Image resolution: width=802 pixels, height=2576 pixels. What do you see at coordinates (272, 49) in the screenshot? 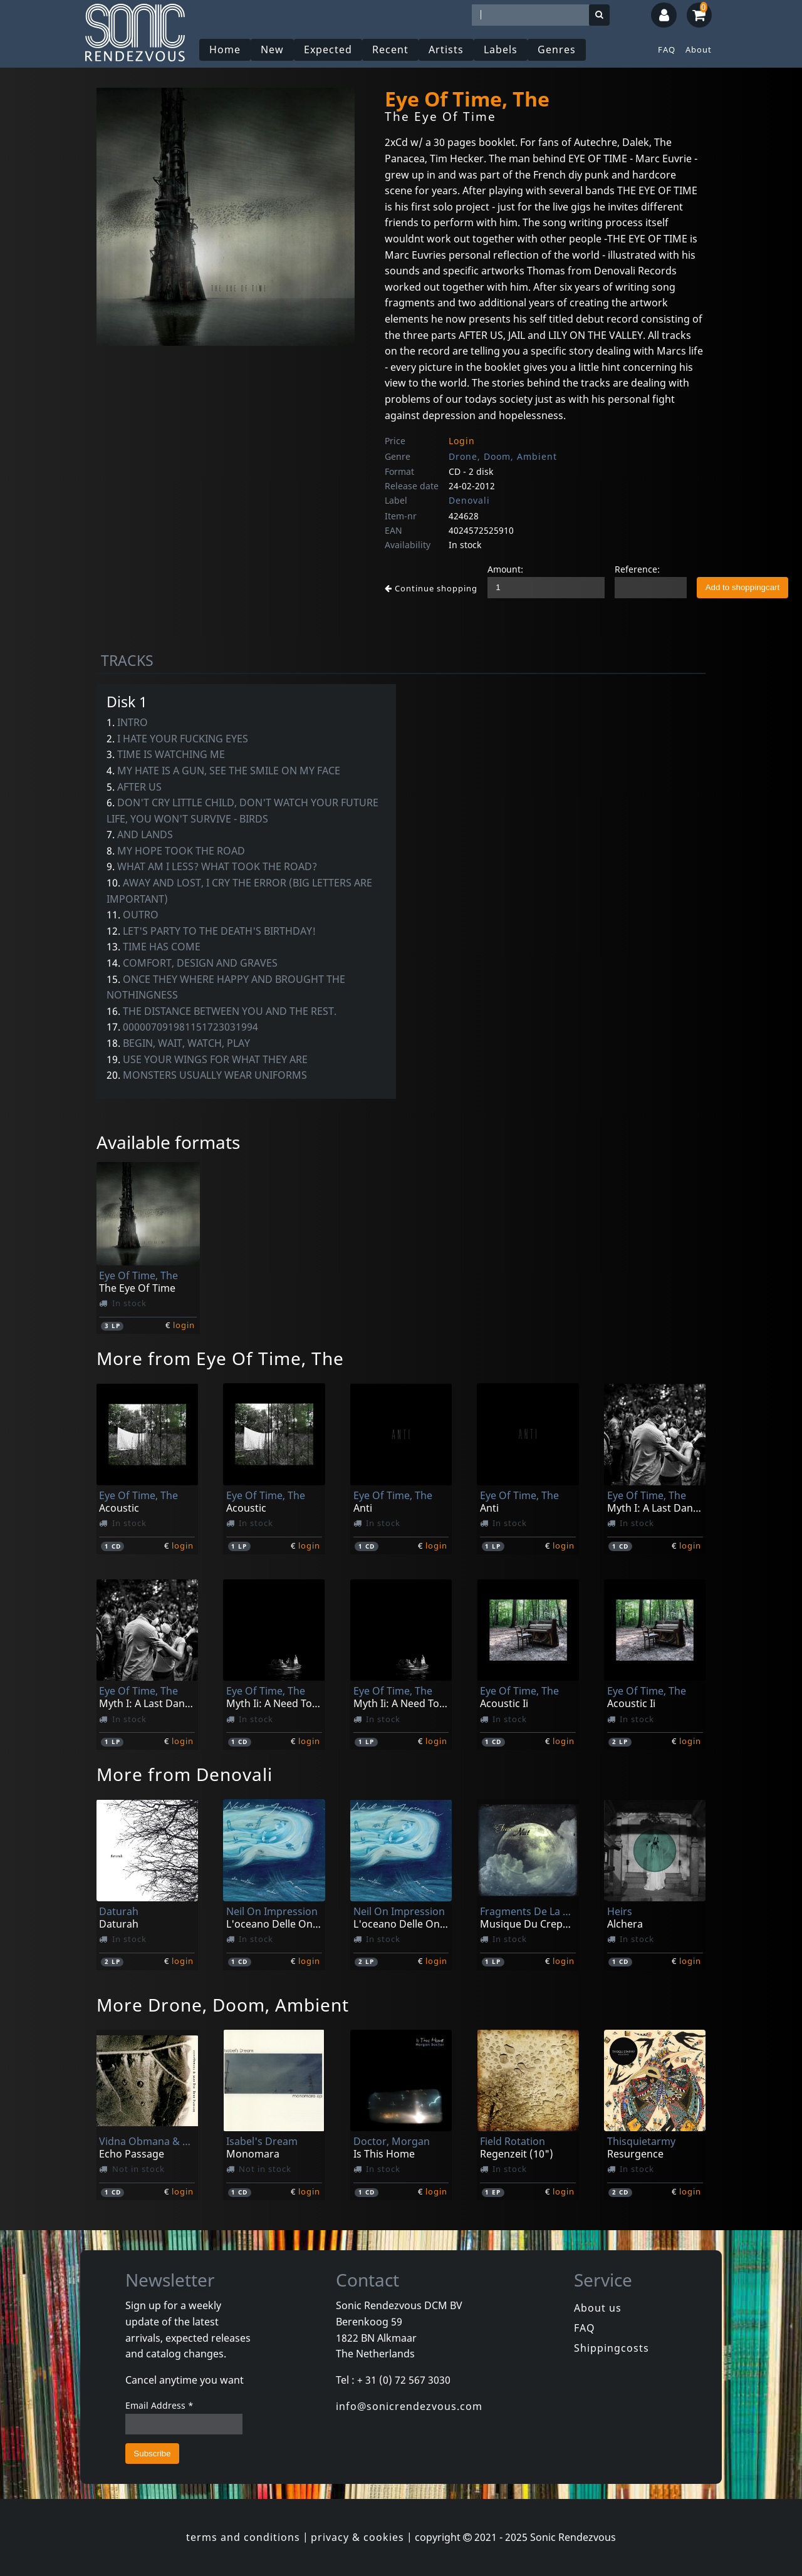
I see `New` at bounding box center [272, 49].